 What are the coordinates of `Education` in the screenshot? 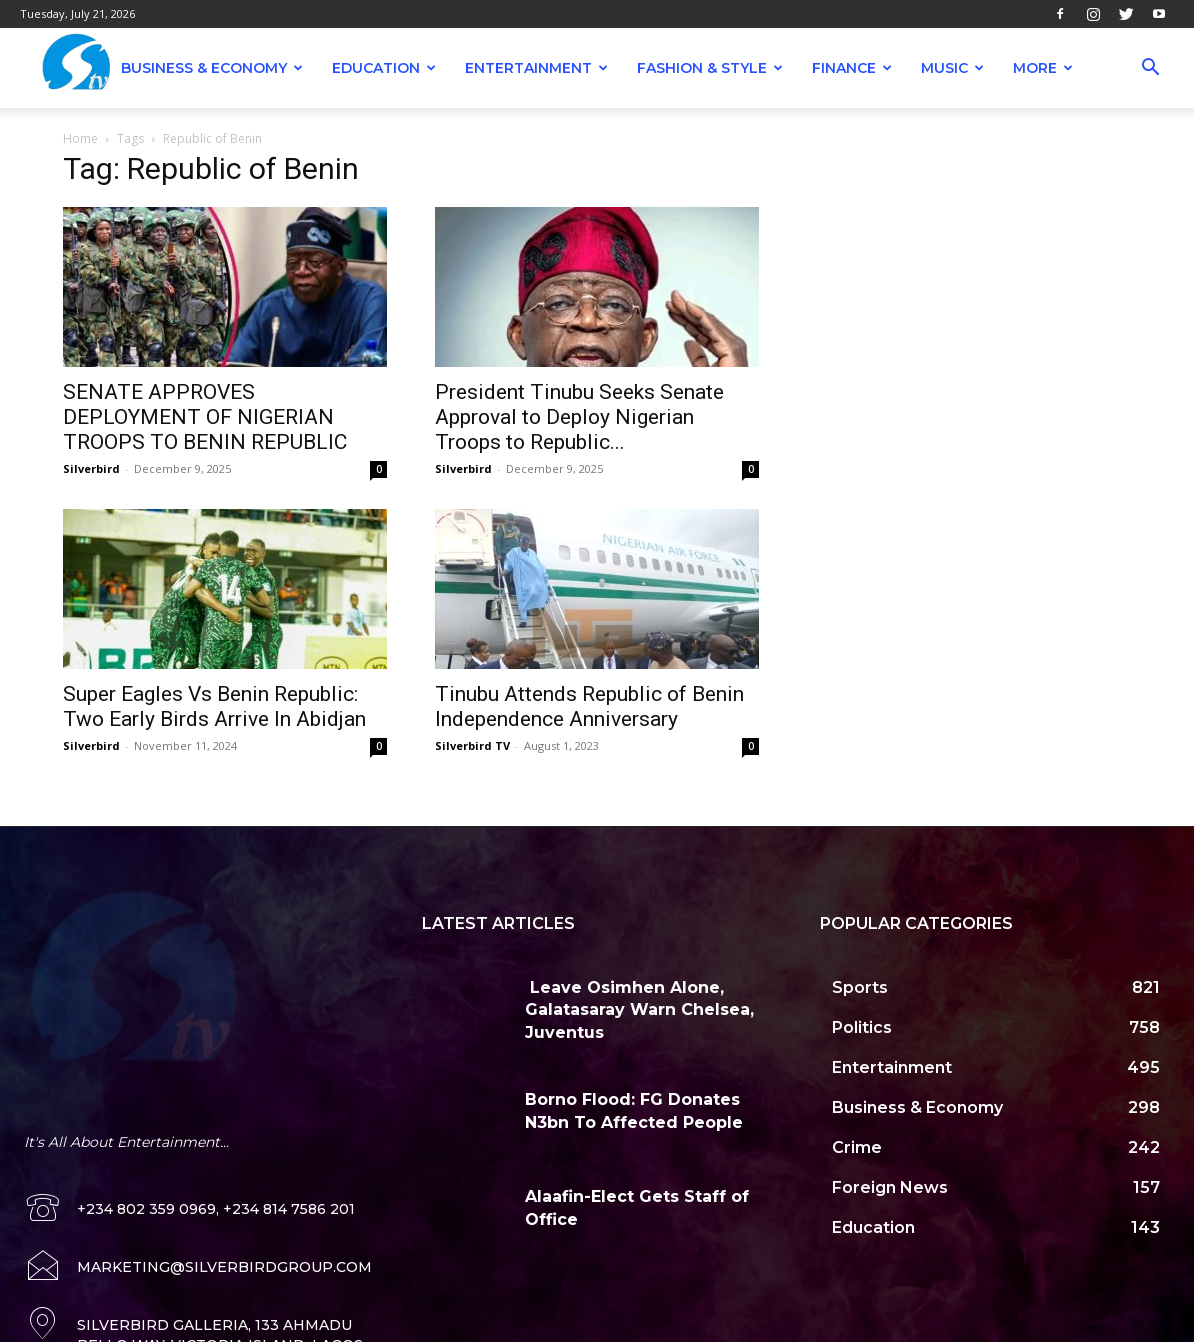 It's located at (384, 68).